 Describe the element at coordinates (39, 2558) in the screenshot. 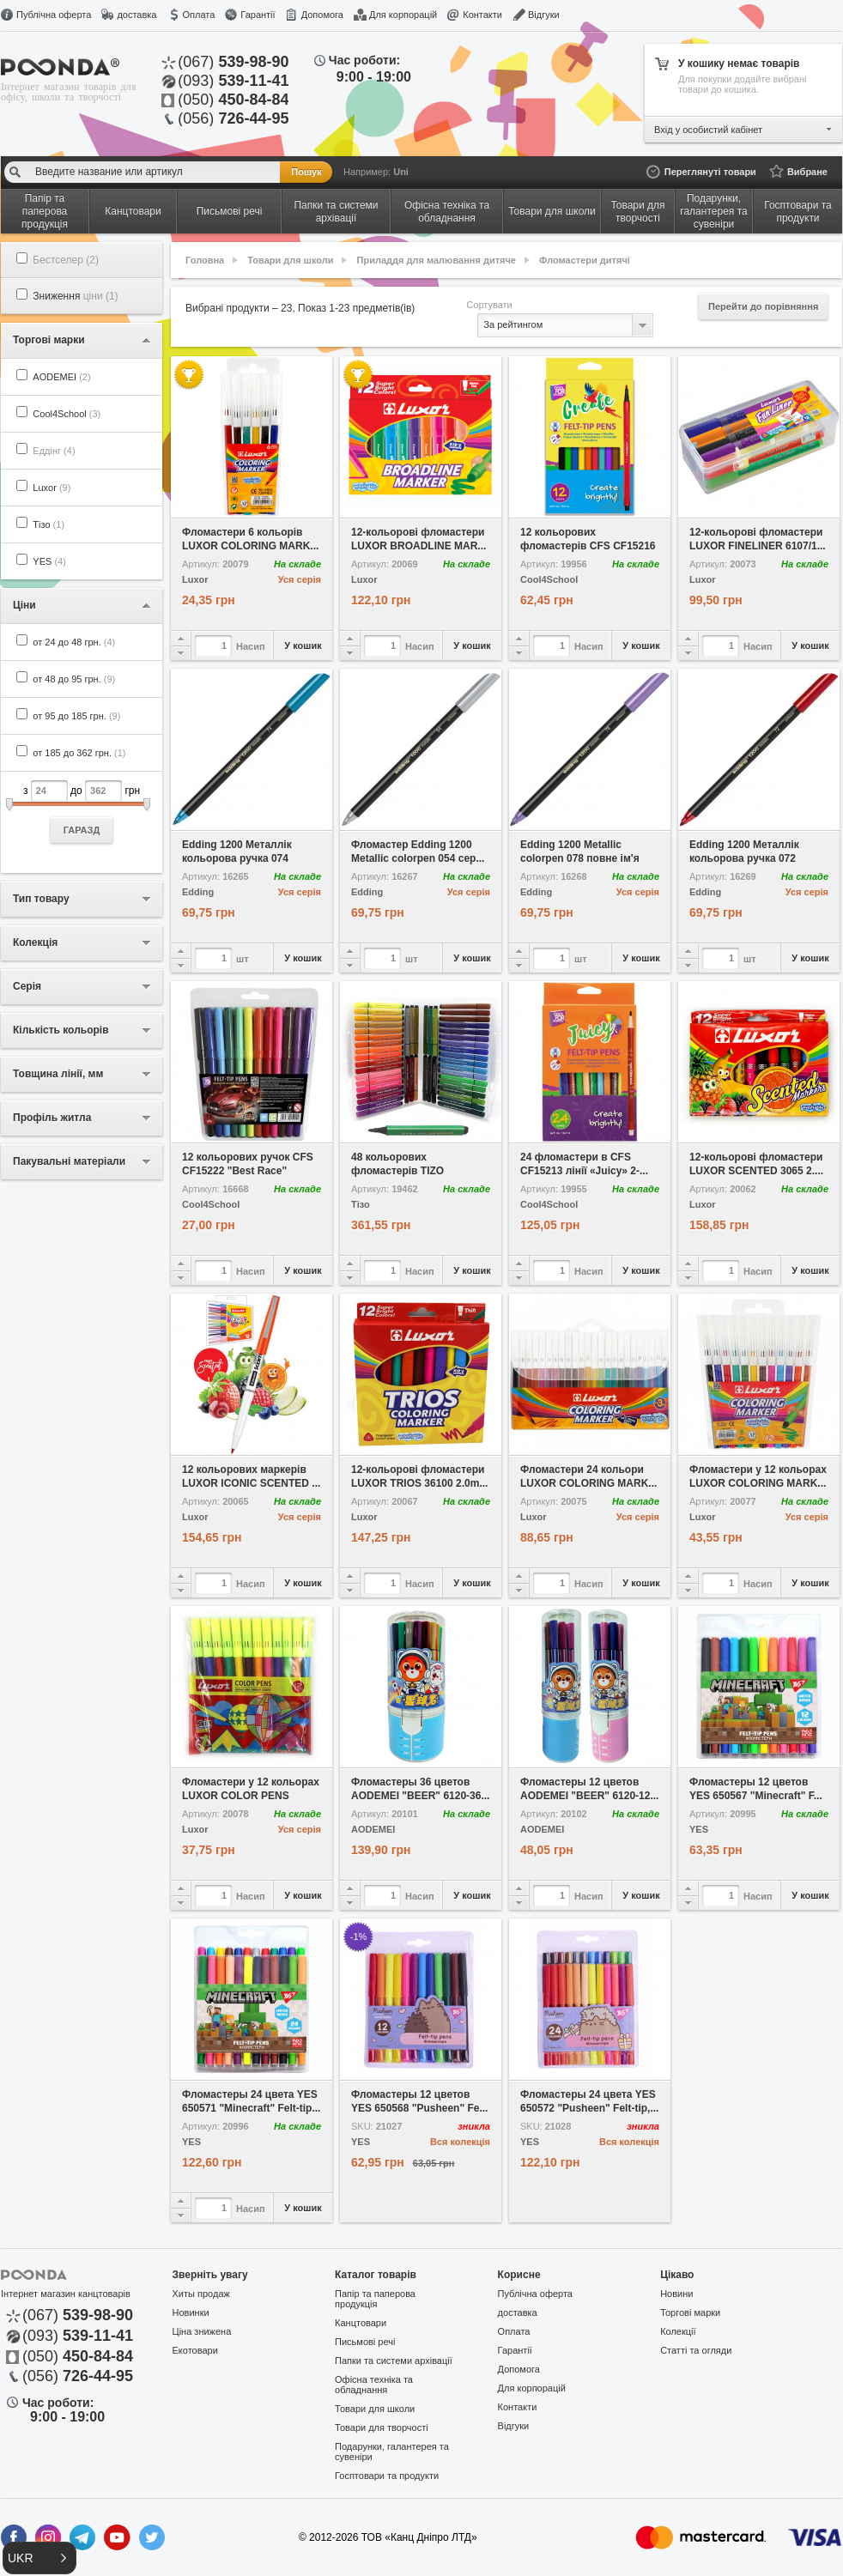

I see `[button]` at that location.